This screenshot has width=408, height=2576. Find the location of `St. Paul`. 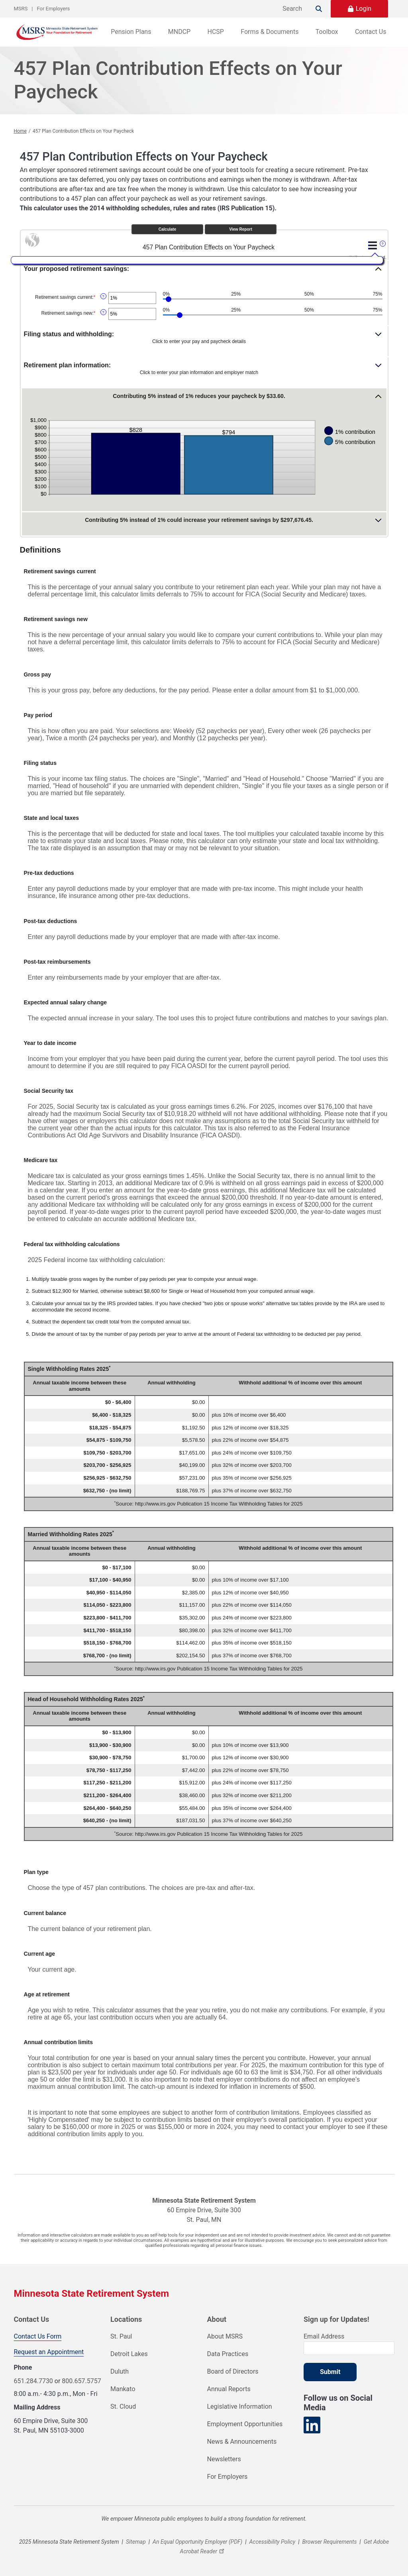

St. Paul is located at coordinates (121, 2336).